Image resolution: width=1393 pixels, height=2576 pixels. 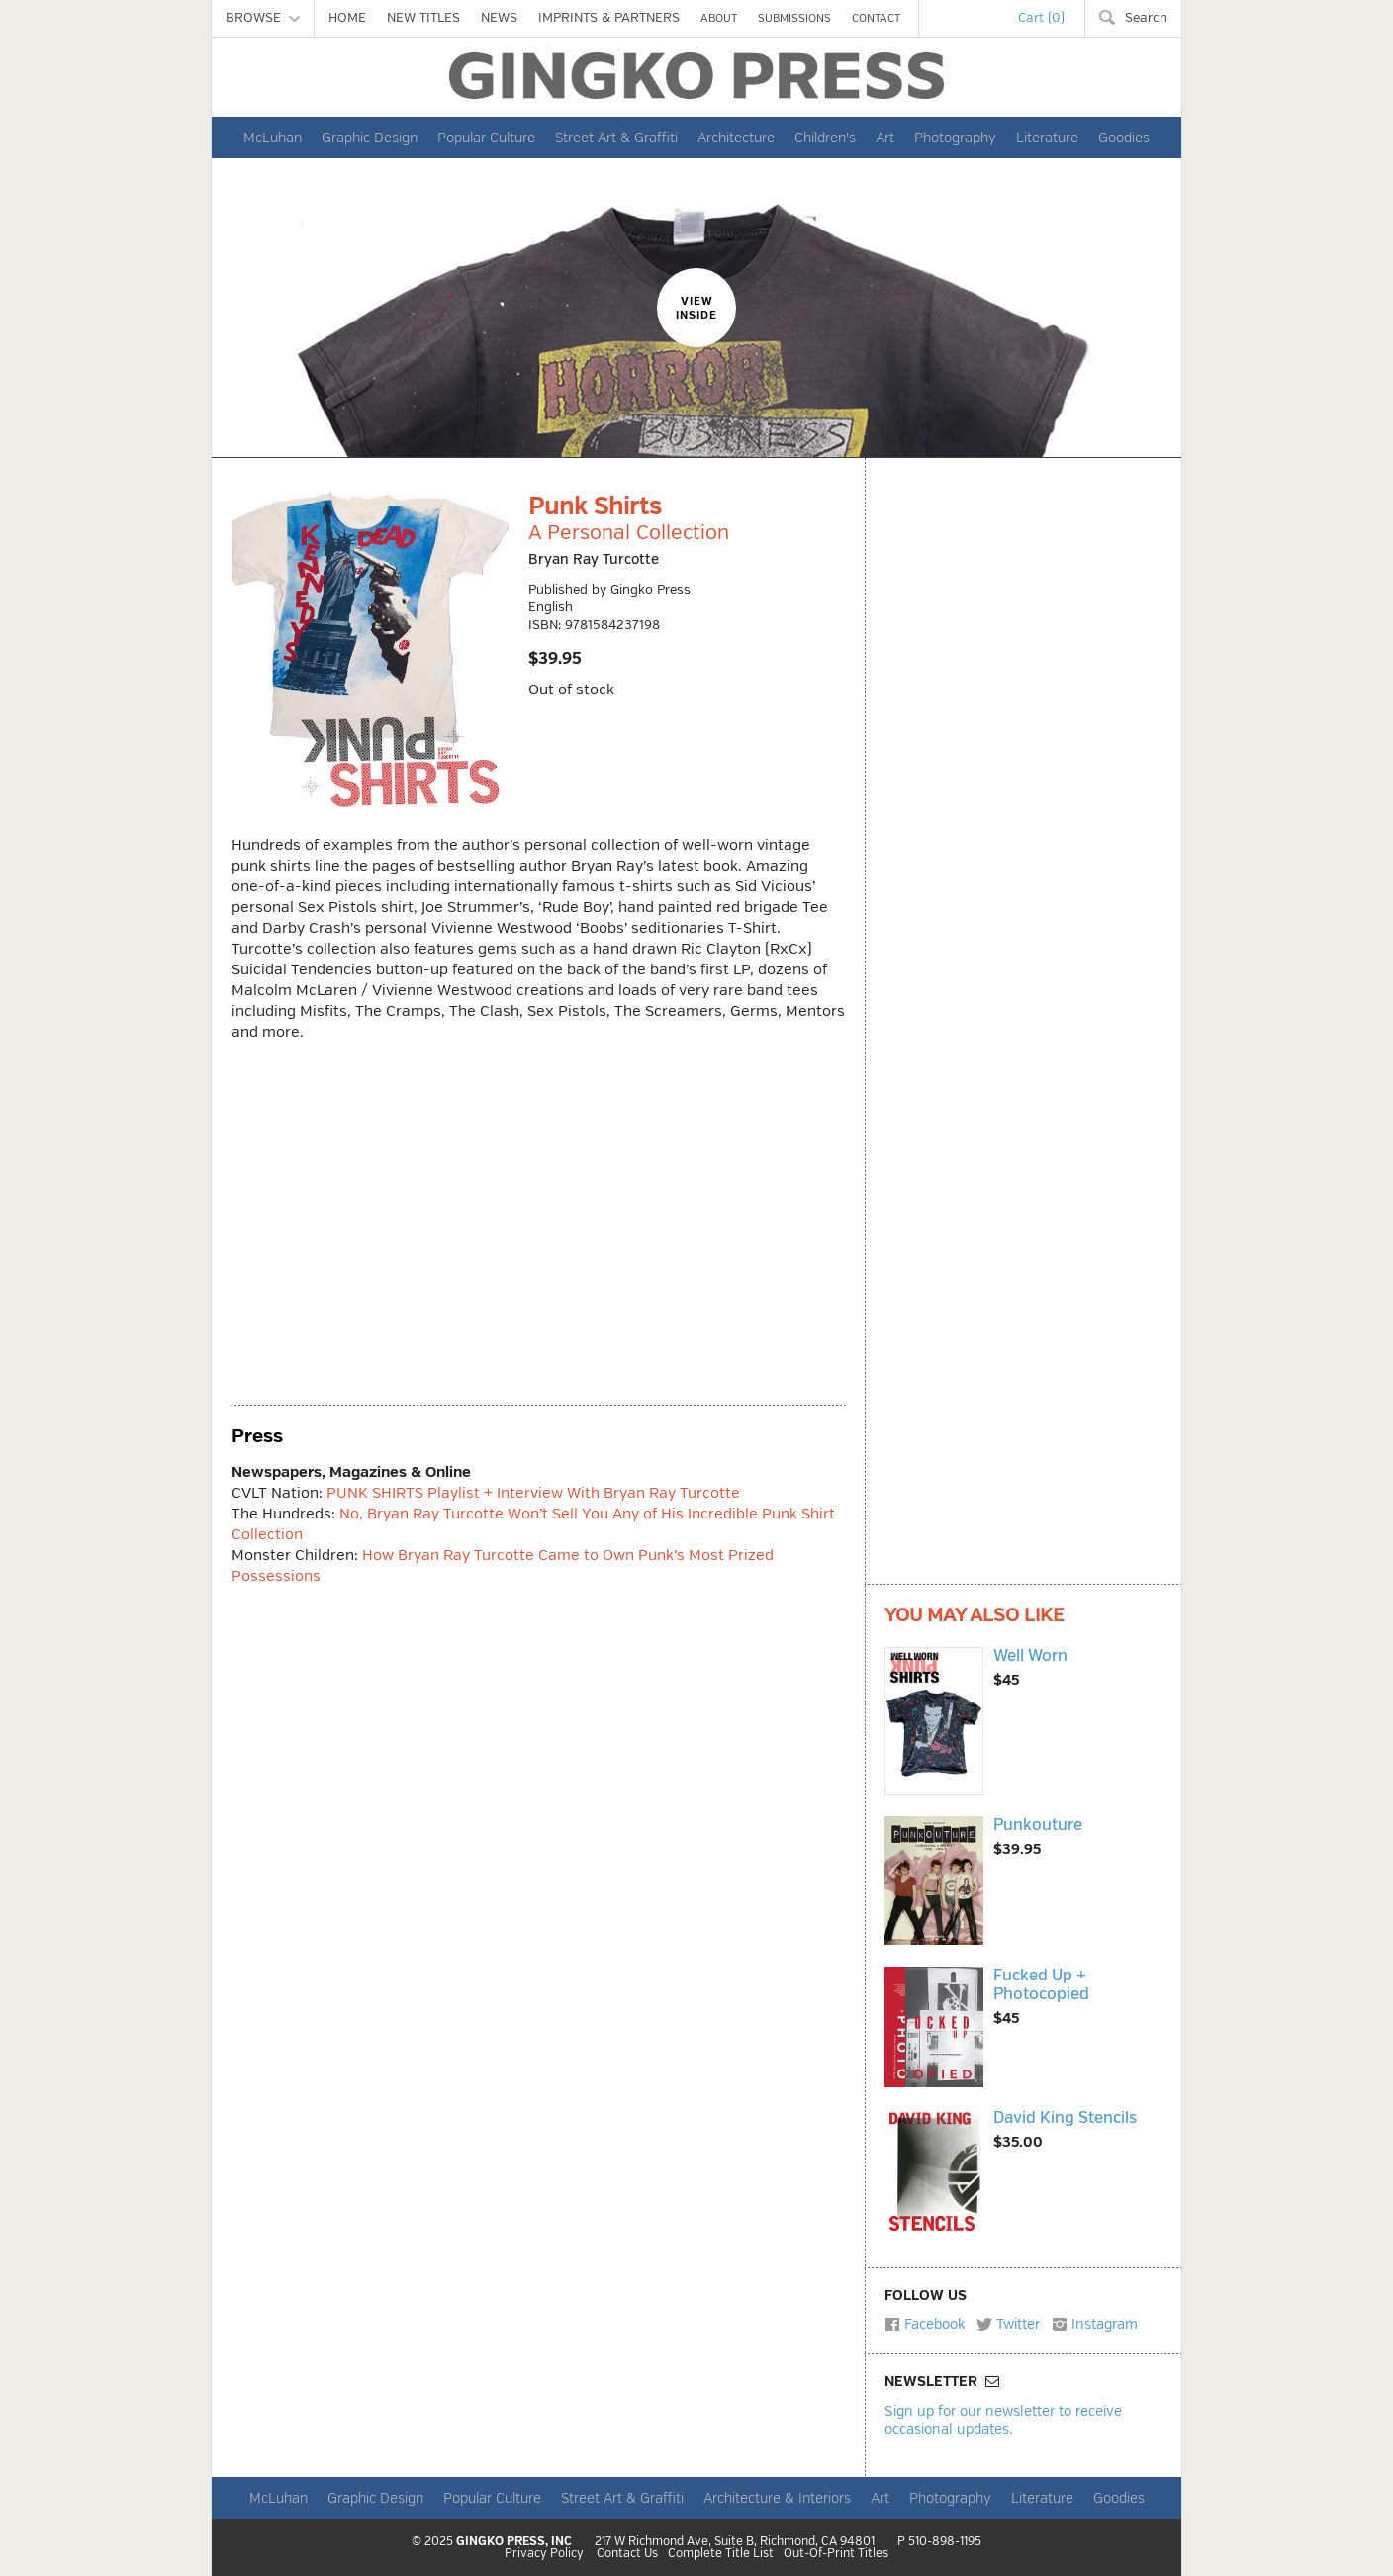 I want to click on Cart (0), so click(x=1041, y=18).